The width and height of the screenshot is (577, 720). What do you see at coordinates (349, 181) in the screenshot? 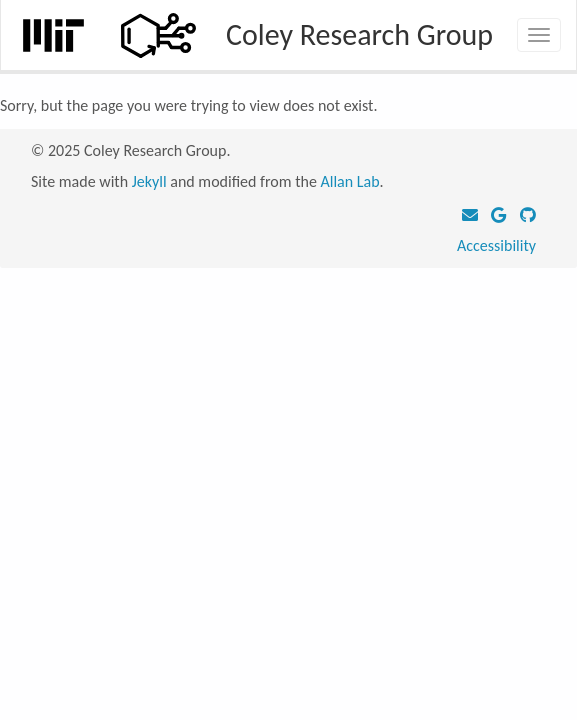
I see `Allan Lab` at bounding box center [349, 181].